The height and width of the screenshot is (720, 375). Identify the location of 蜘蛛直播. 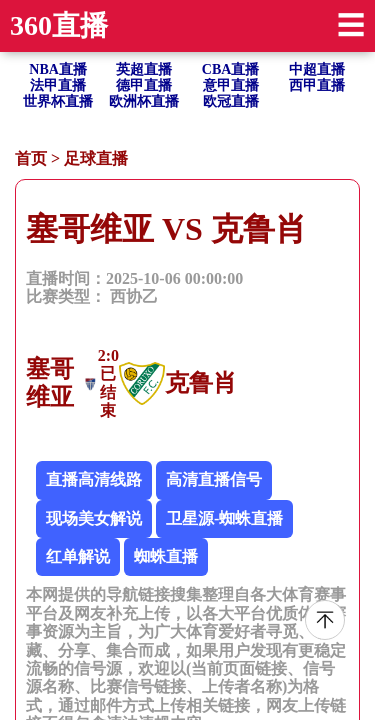
(166, 556).